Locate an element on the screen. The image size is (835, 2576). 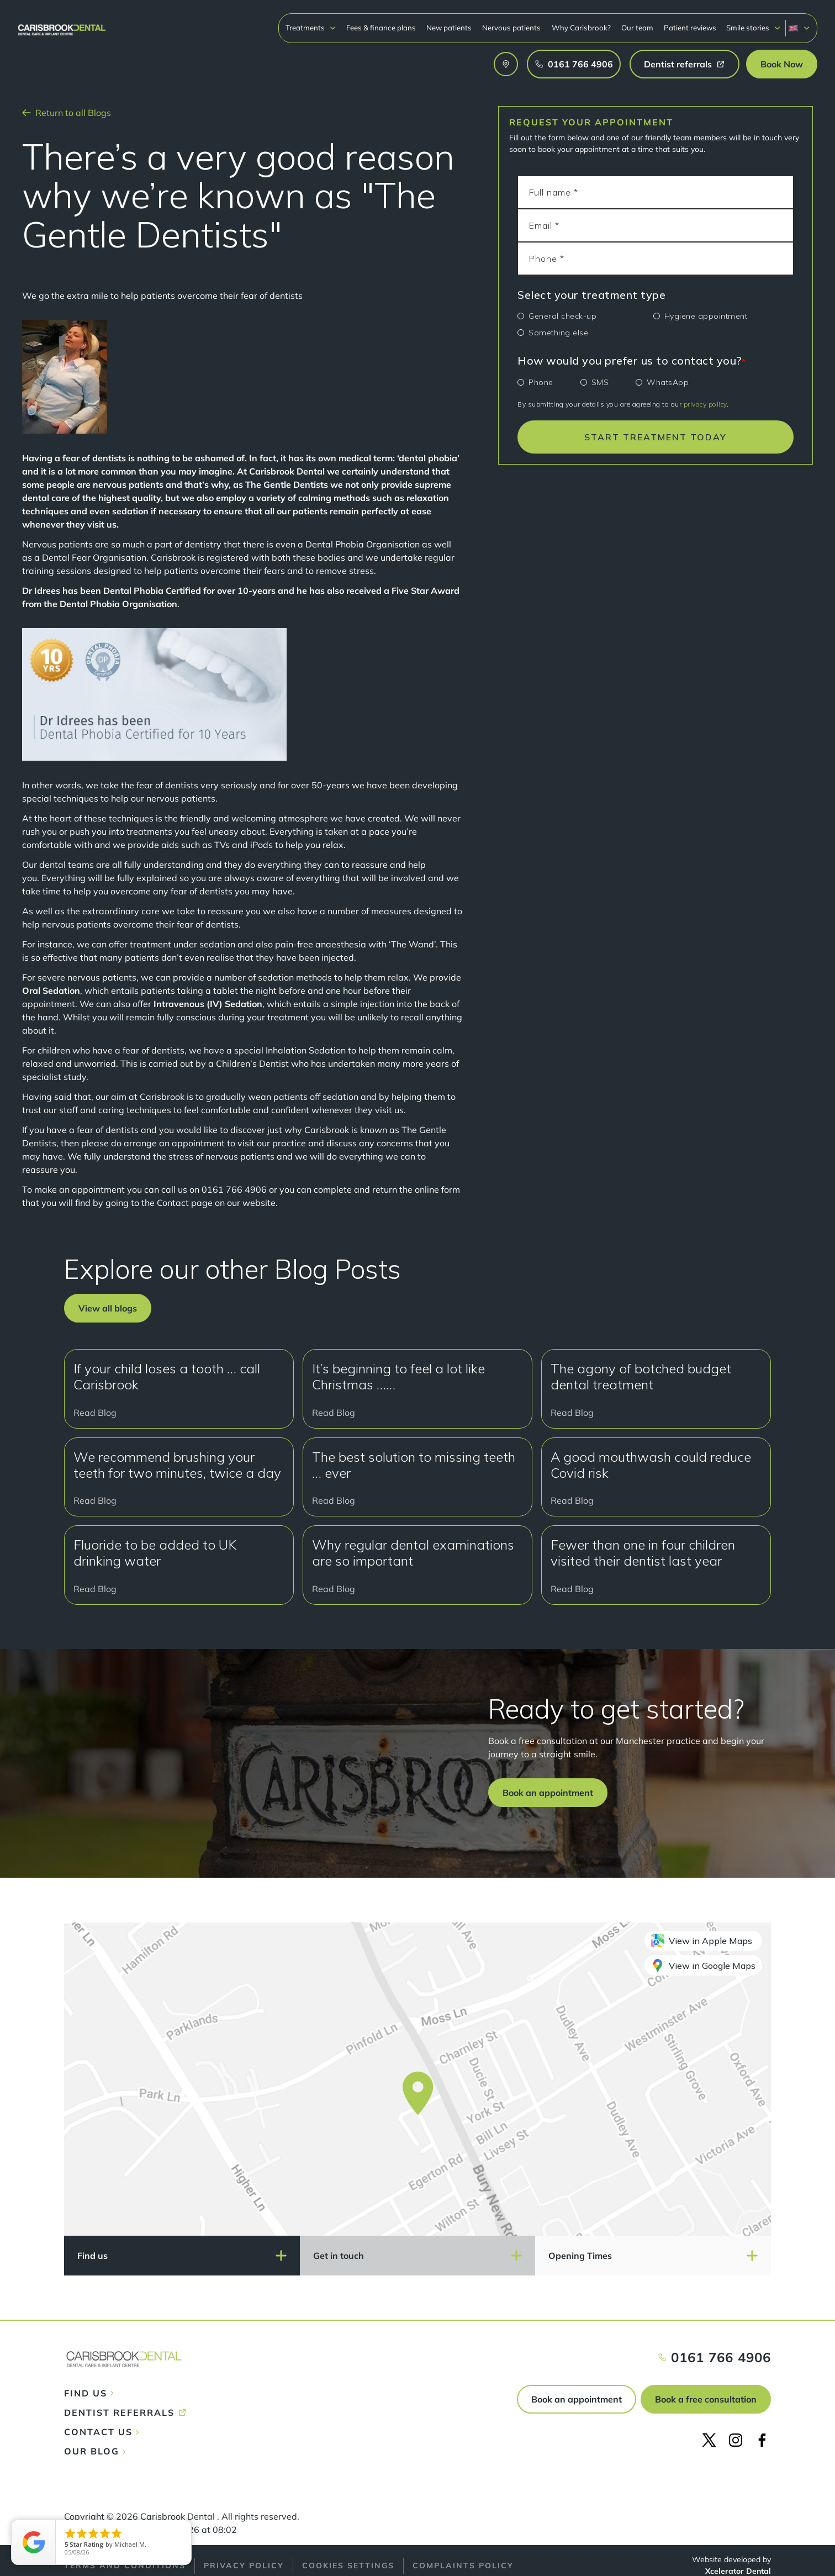
Something else is located at coordinates (558, 332).